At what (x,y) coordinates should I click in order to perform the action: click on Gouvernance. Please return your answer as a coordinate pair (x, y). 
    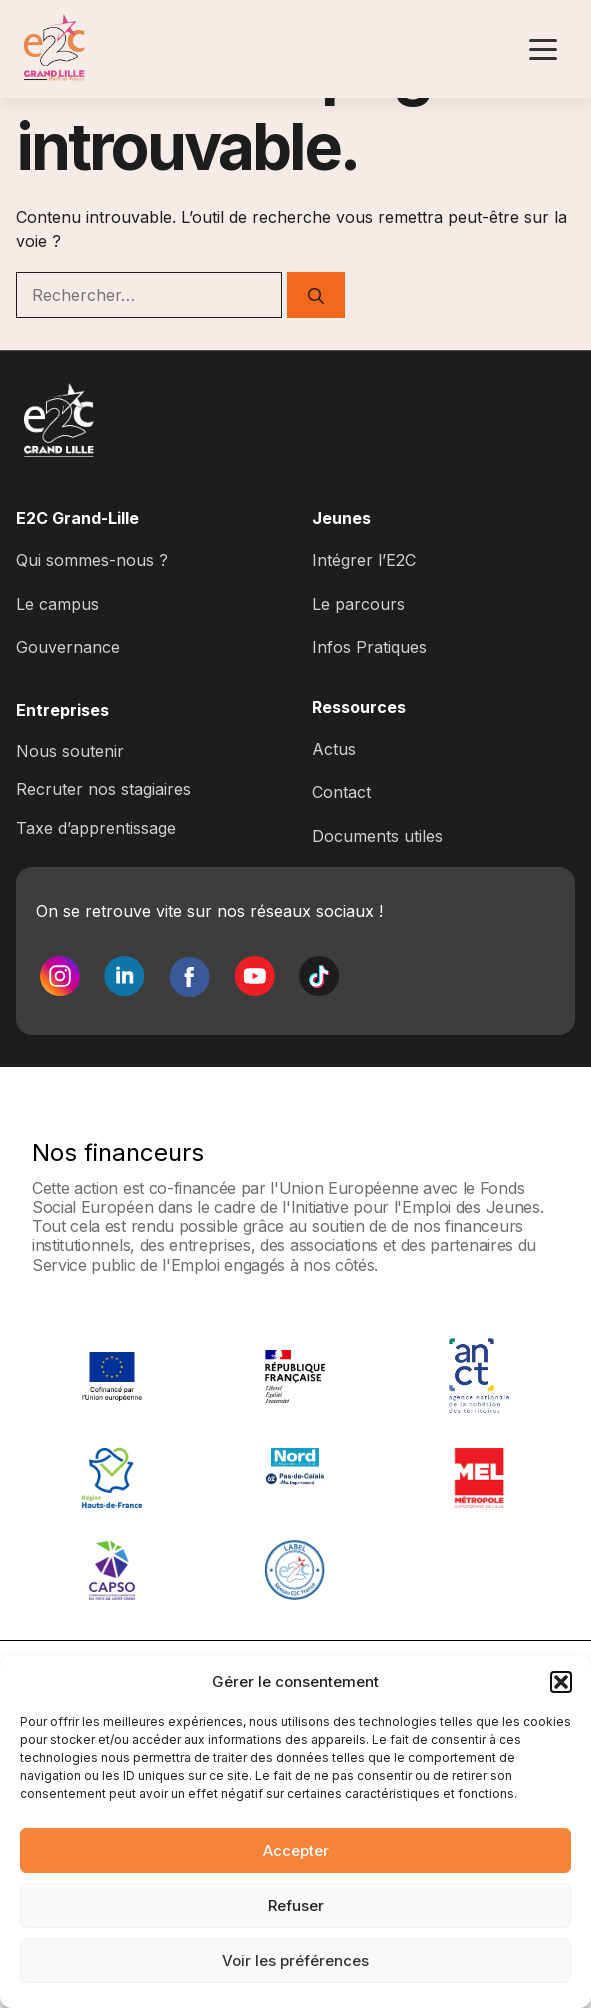
    Looking at the image, I should click on (68, 647).